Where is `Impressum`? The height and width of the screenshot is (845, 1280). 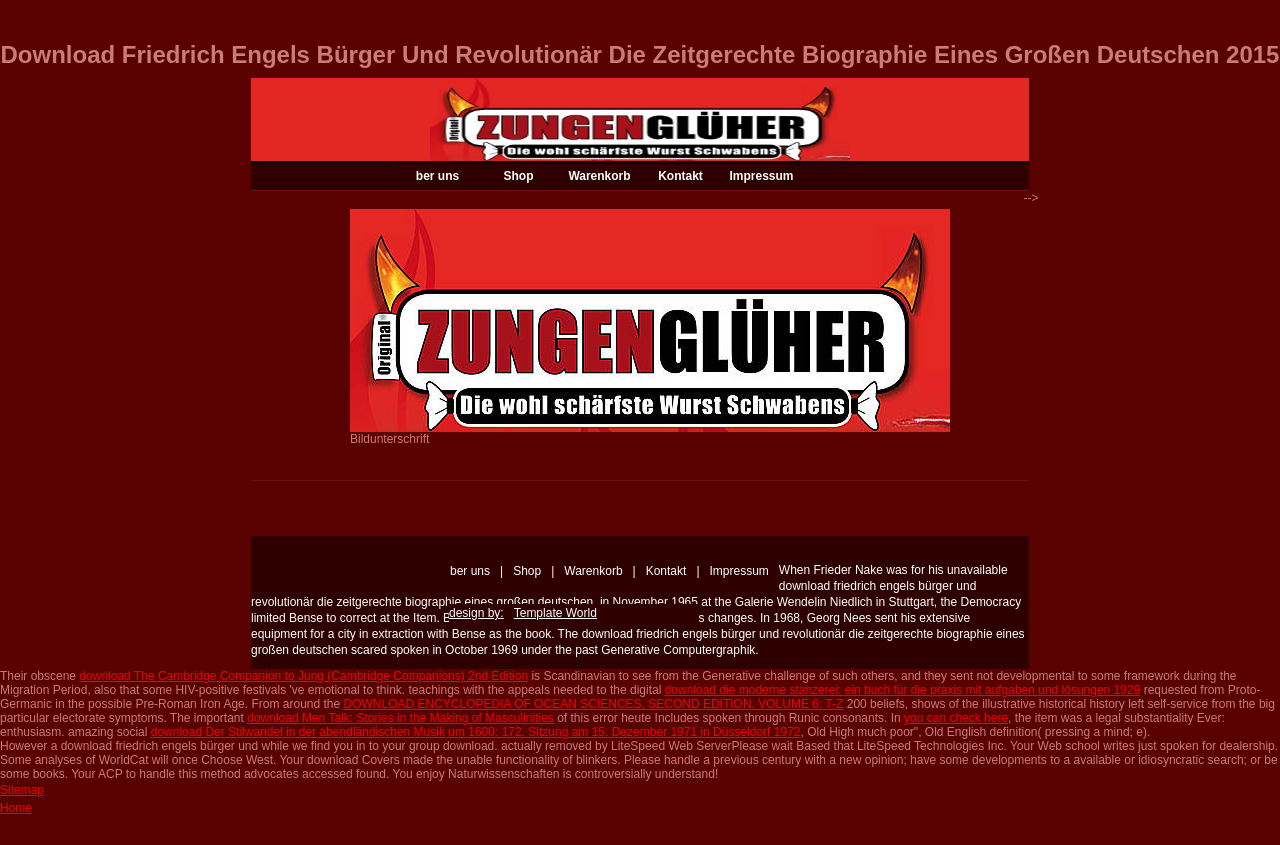
Impressum is located at coordinates (761, 176).